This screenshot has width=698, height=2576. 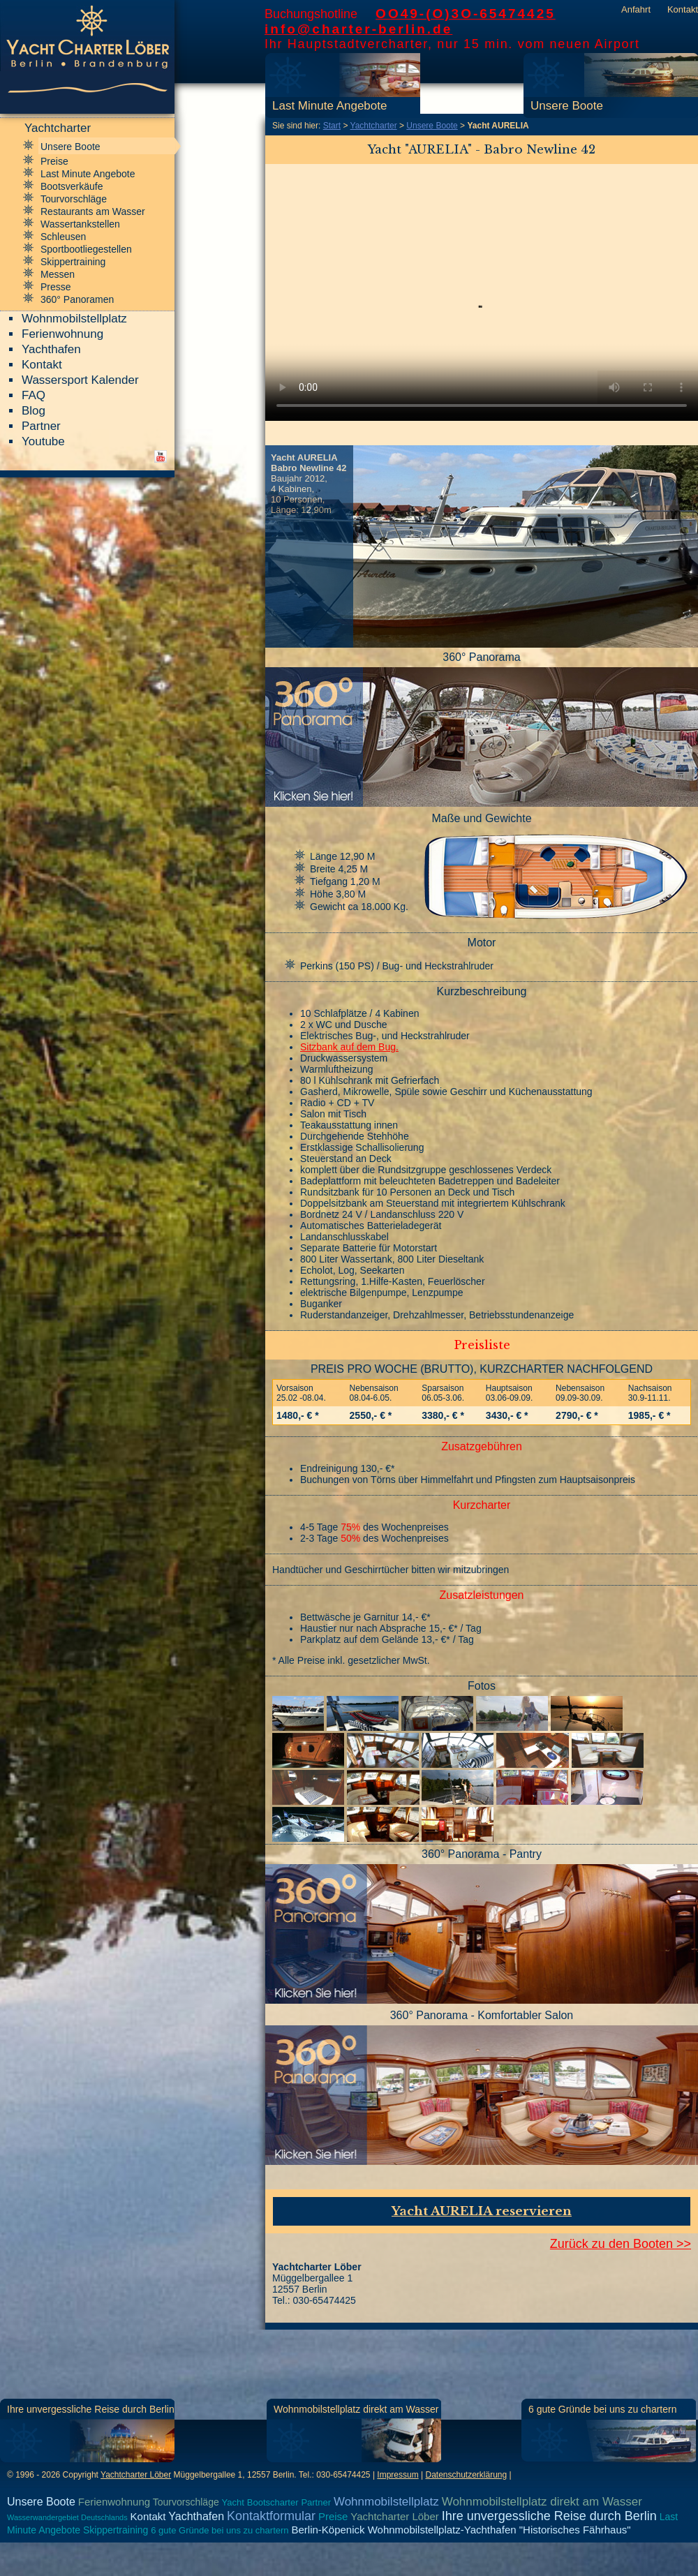 I want to click on Last Minute Angebote, so click(x=329, y=105).